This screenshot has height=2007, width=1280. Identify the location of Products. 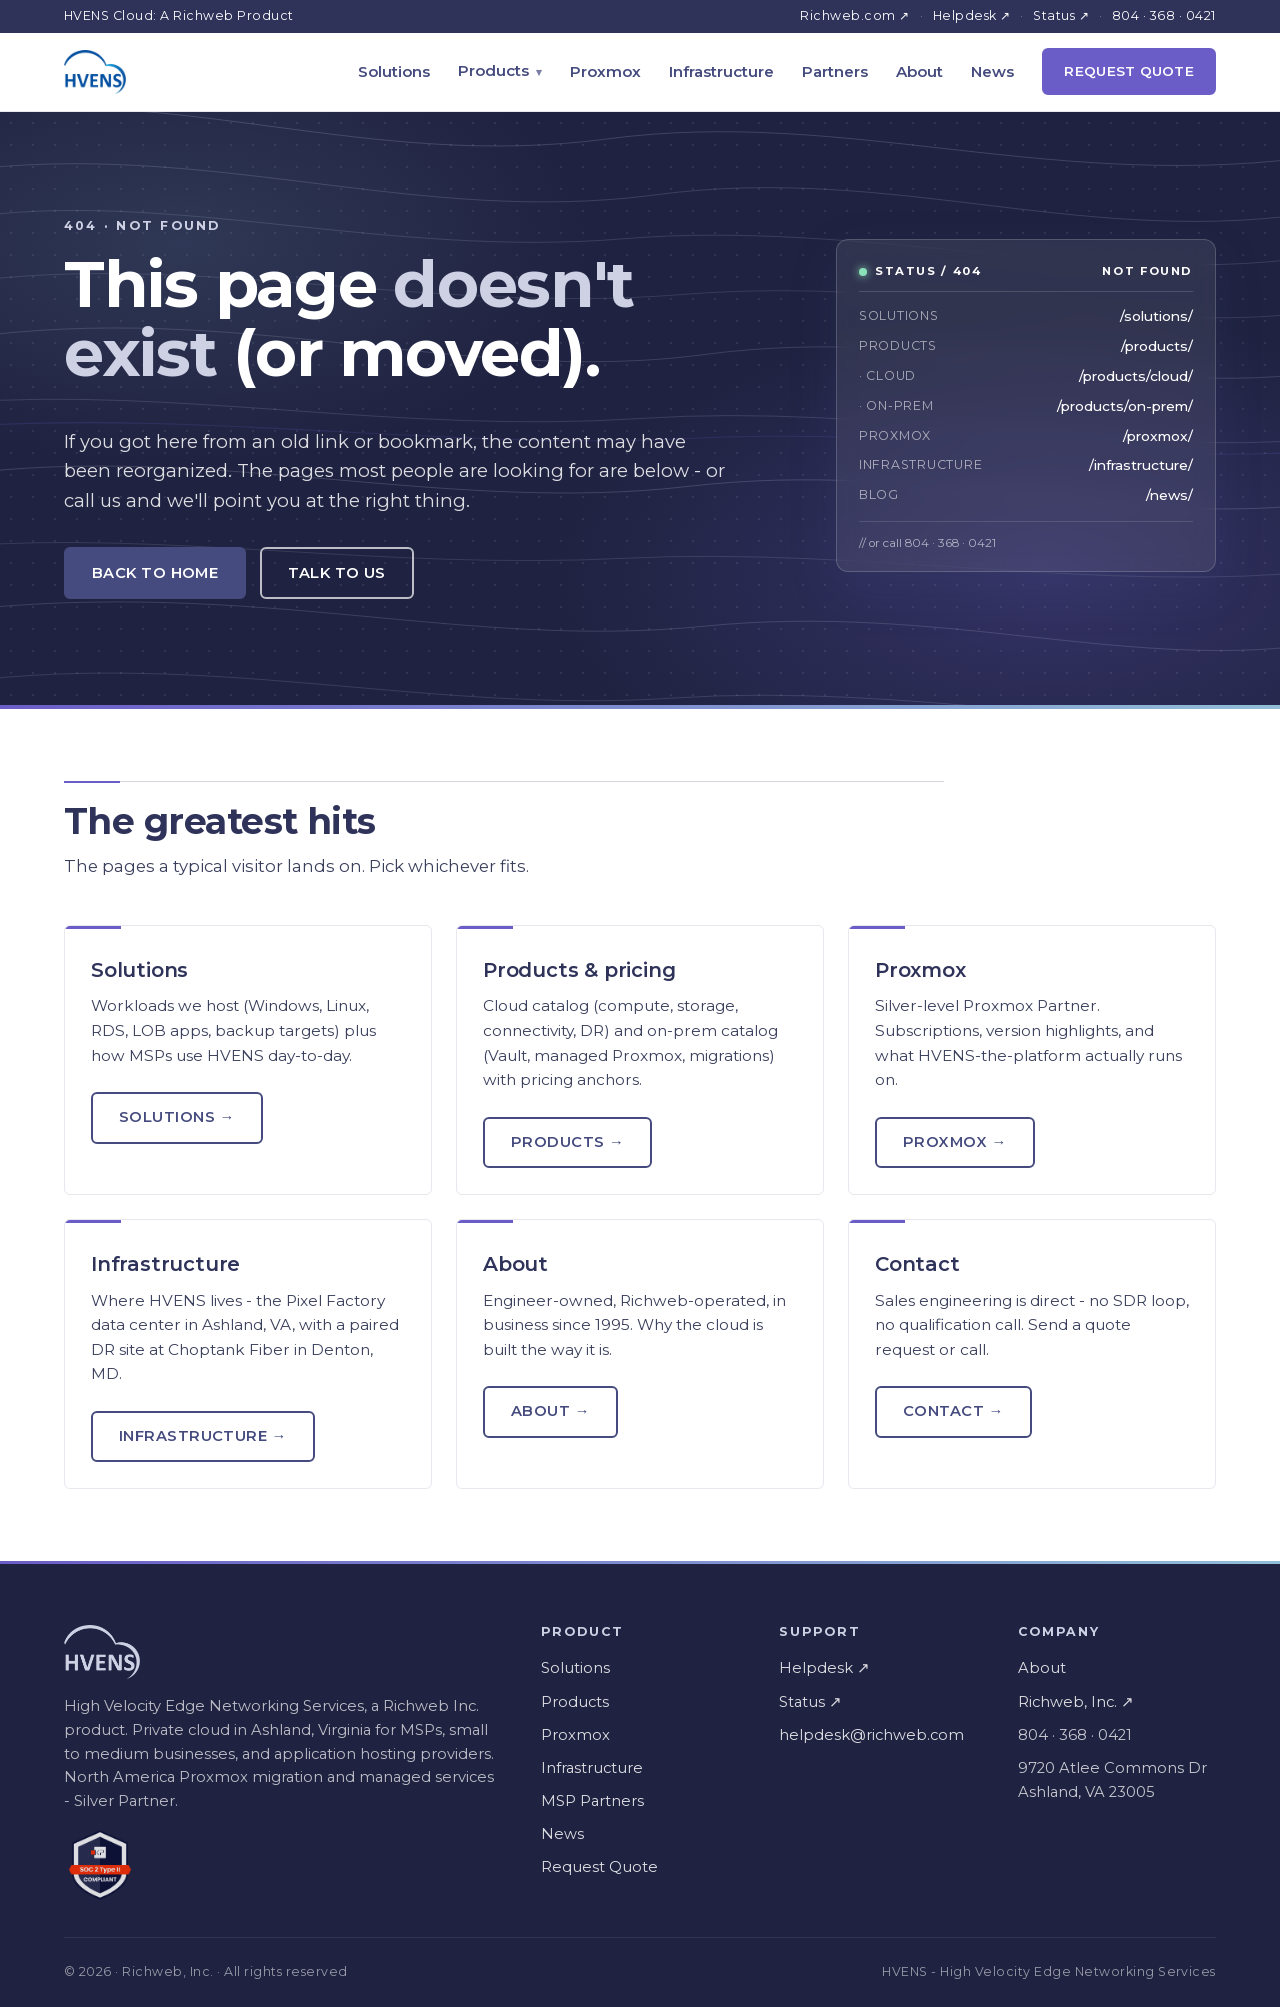
(493, 70).